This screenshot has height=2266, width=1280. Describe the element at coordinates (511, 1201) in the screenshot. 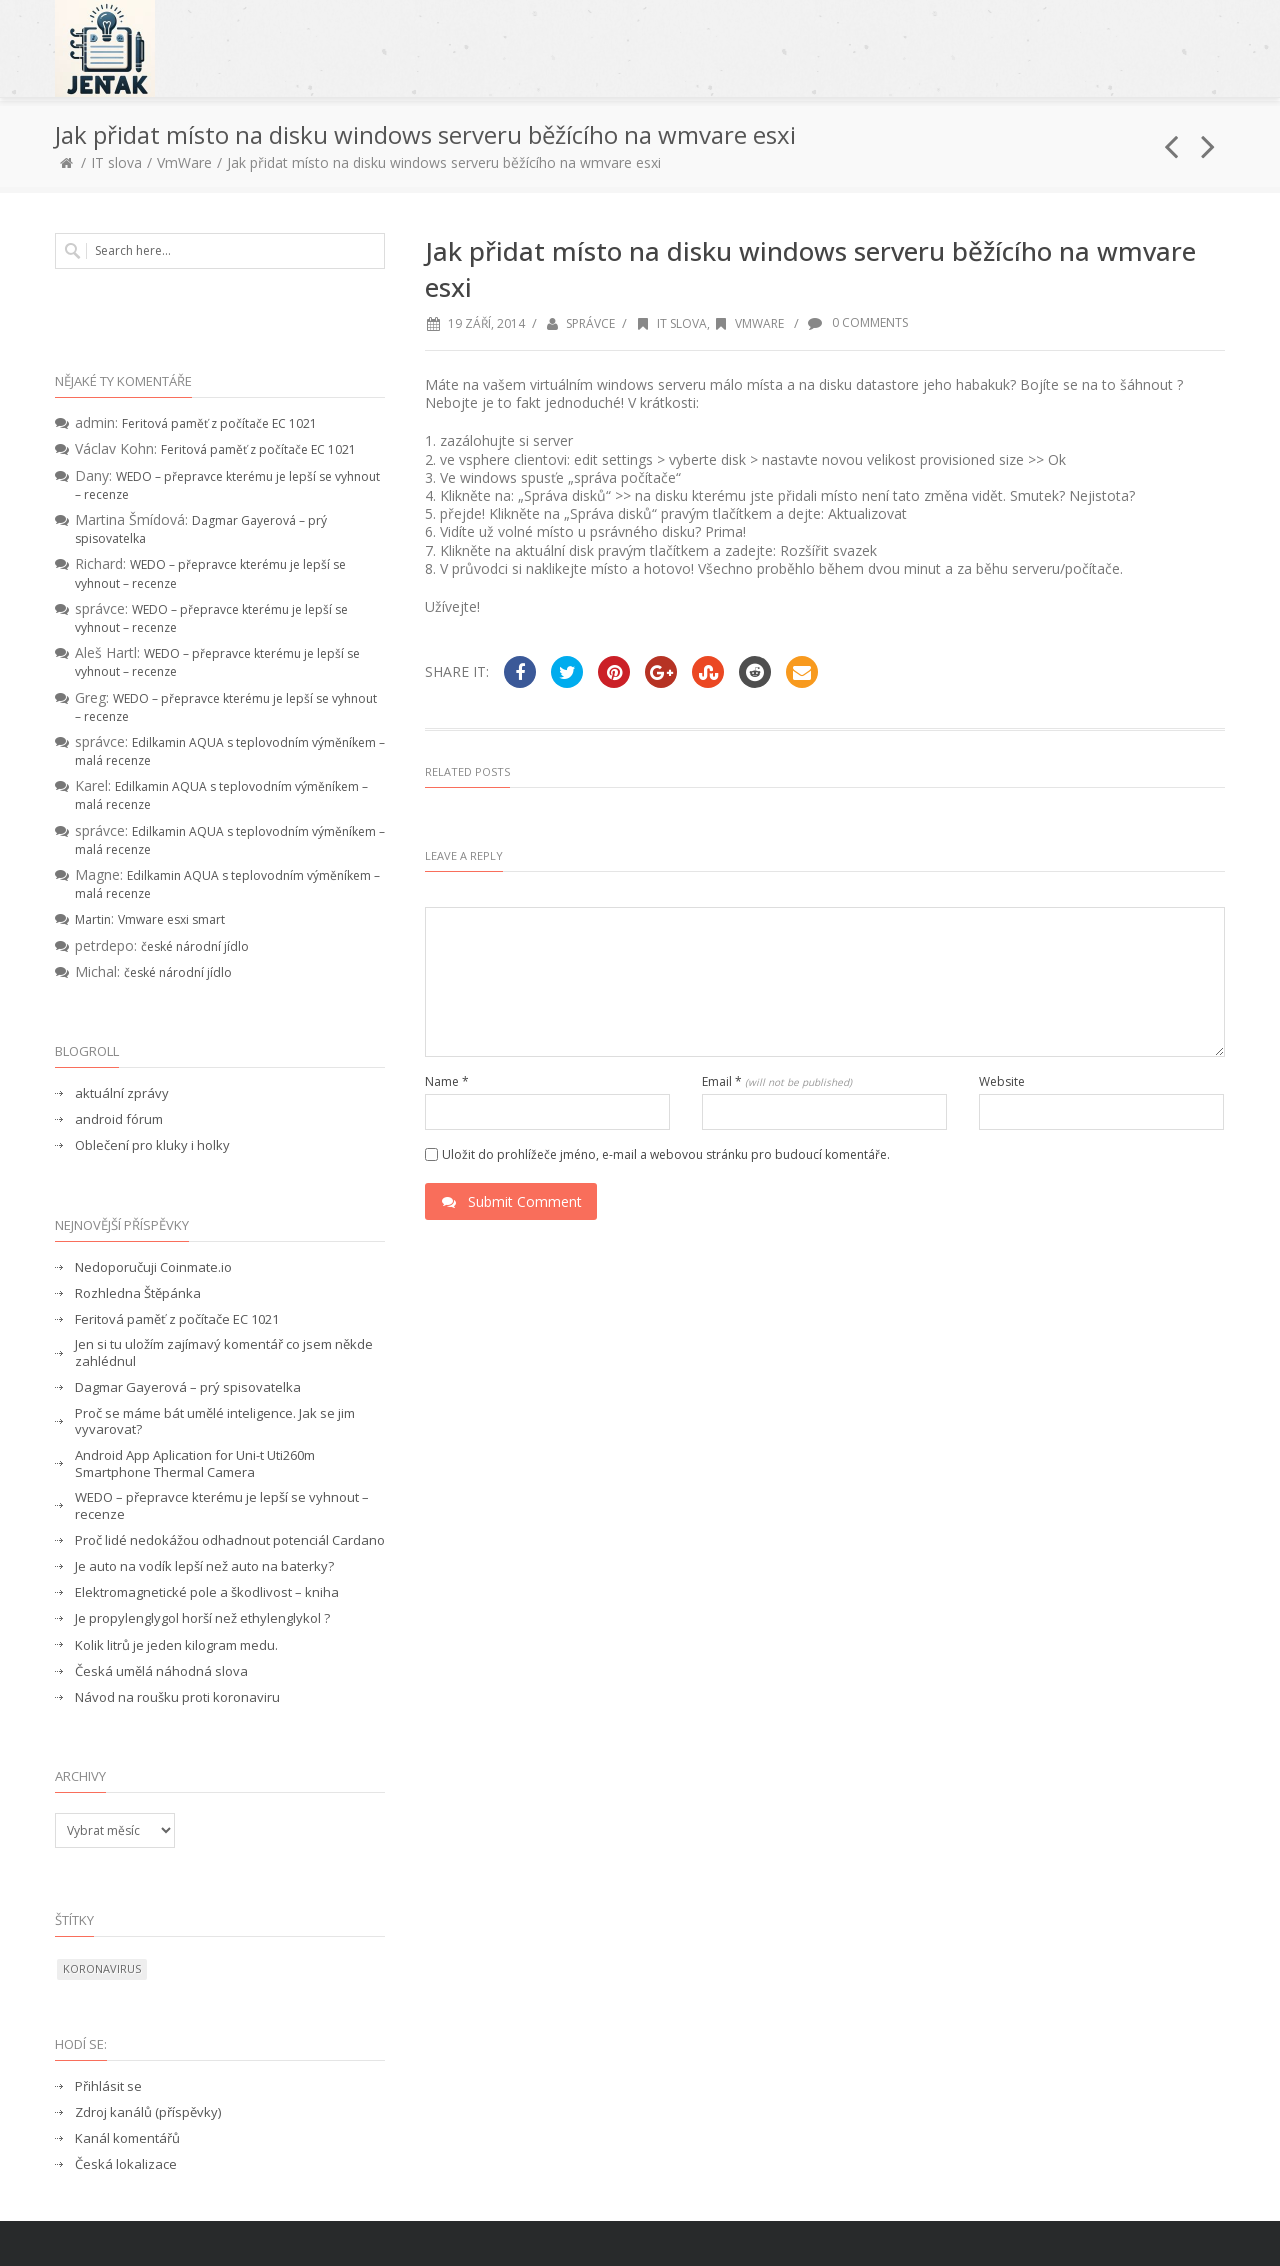

I see `Submit Comment` at that location.